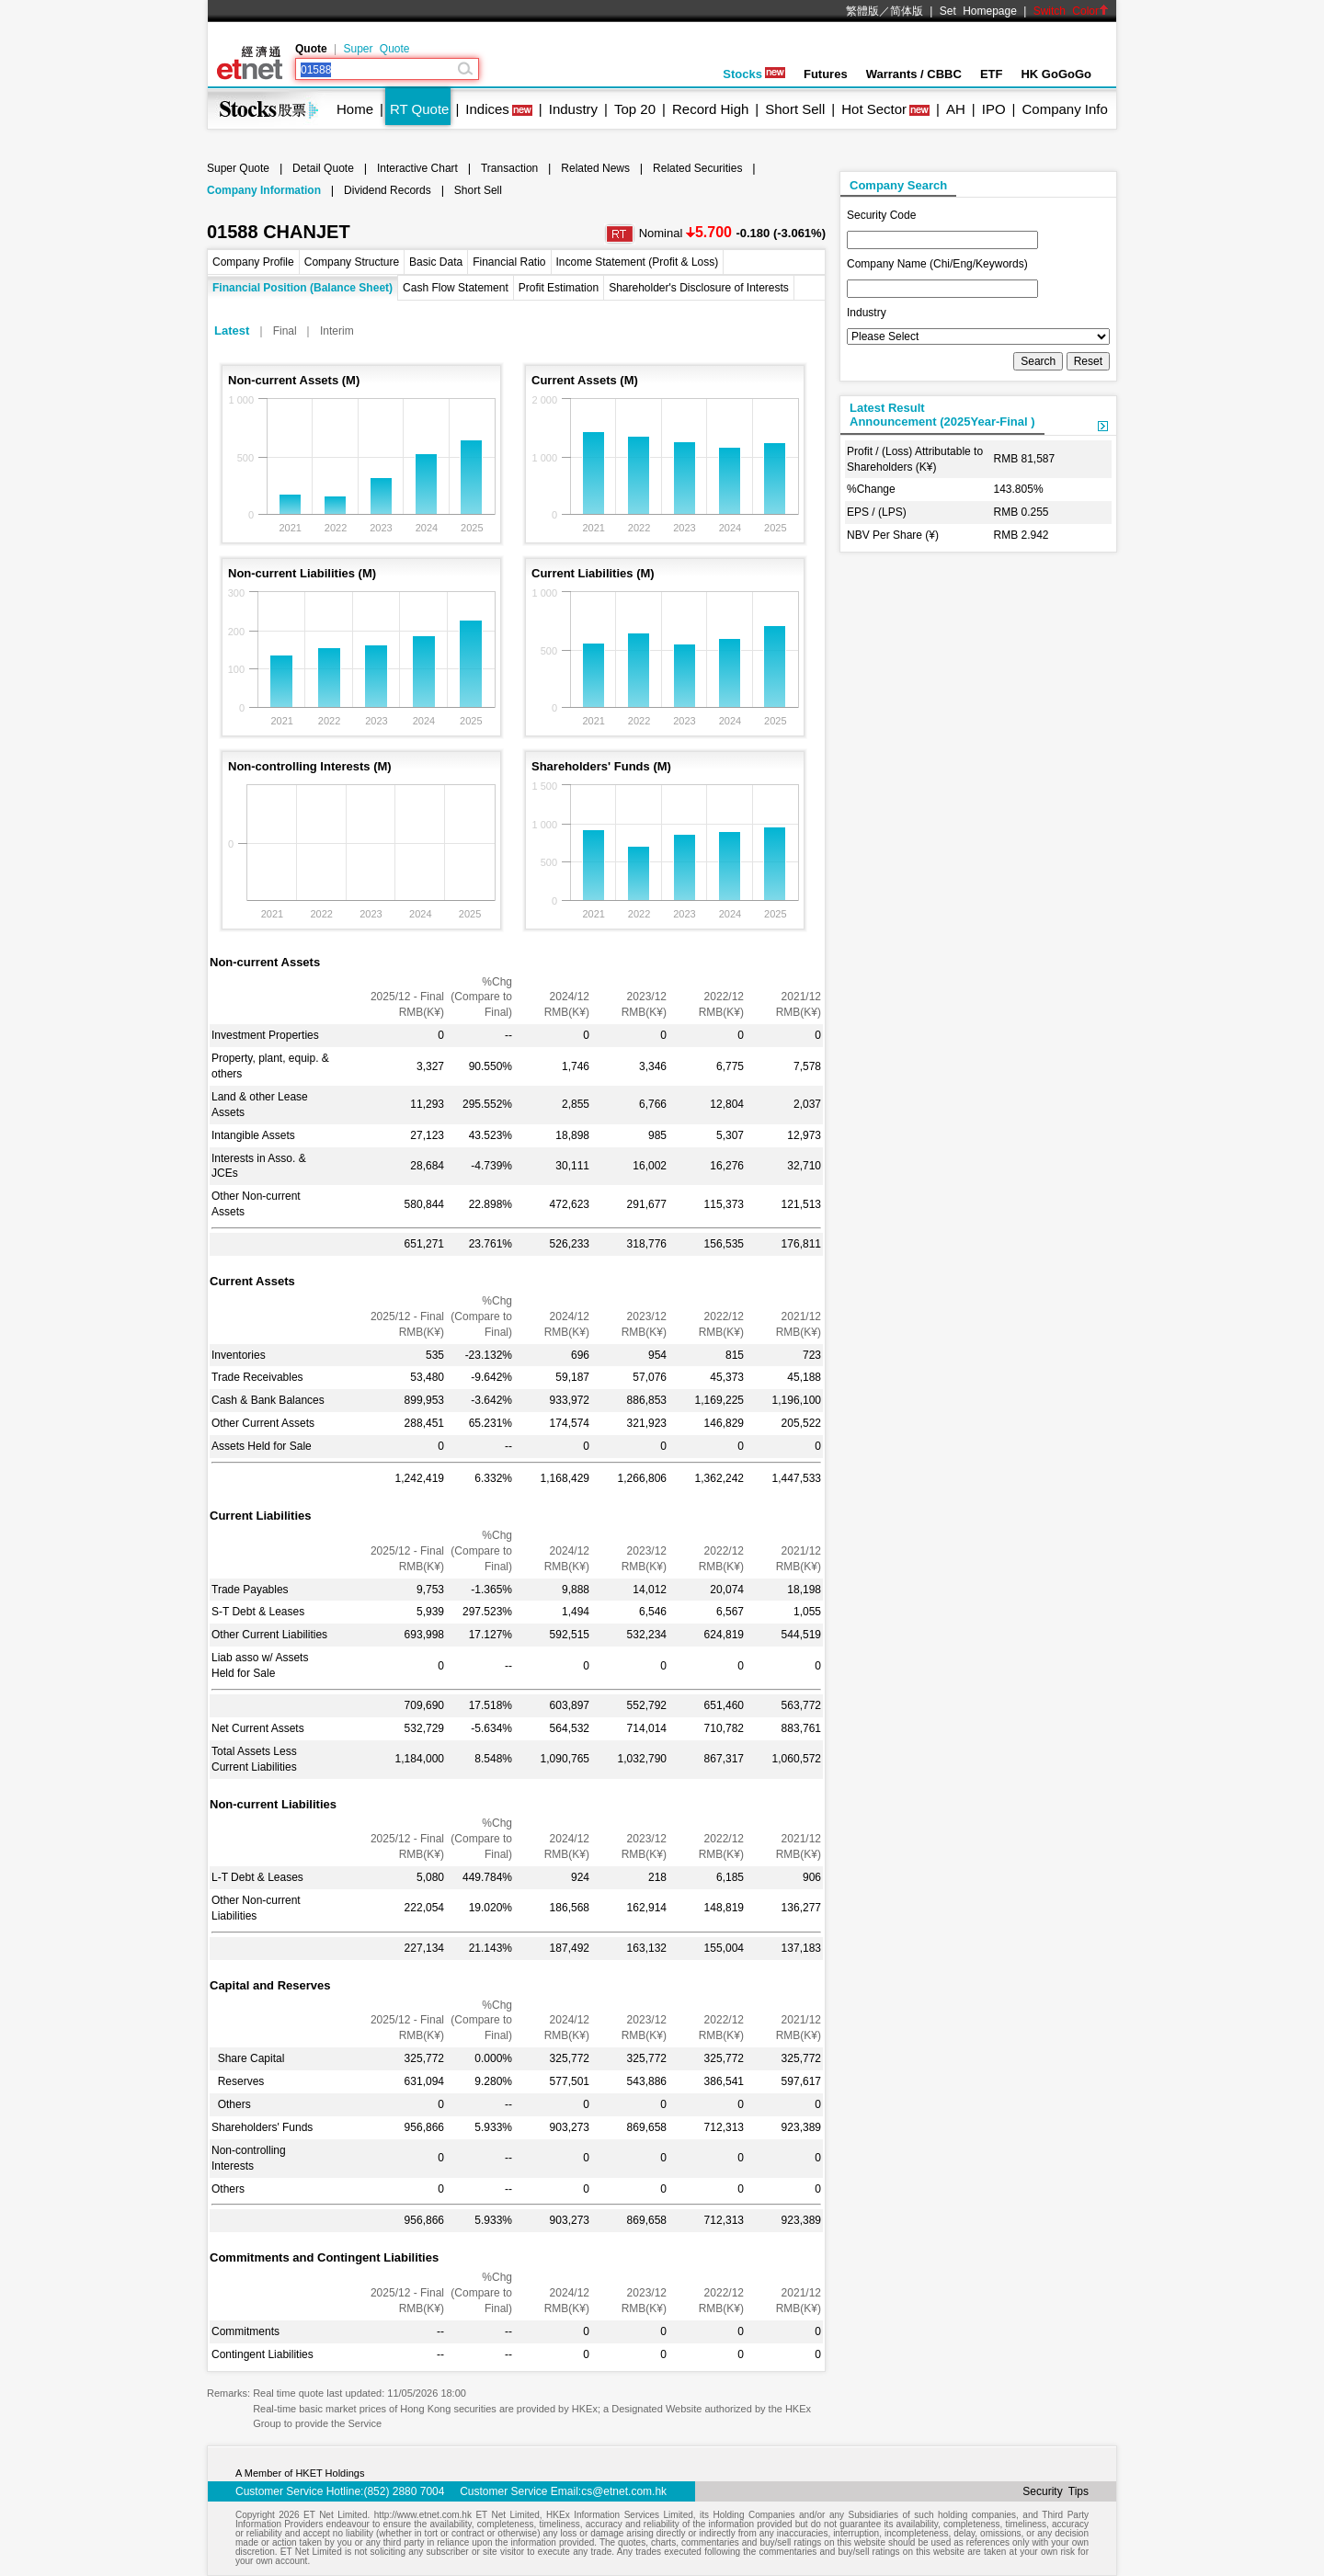  What do you see at coordinates (417, 168) in the screenshot?
I see `Interactive Chart` at bounding box center [417, 168].